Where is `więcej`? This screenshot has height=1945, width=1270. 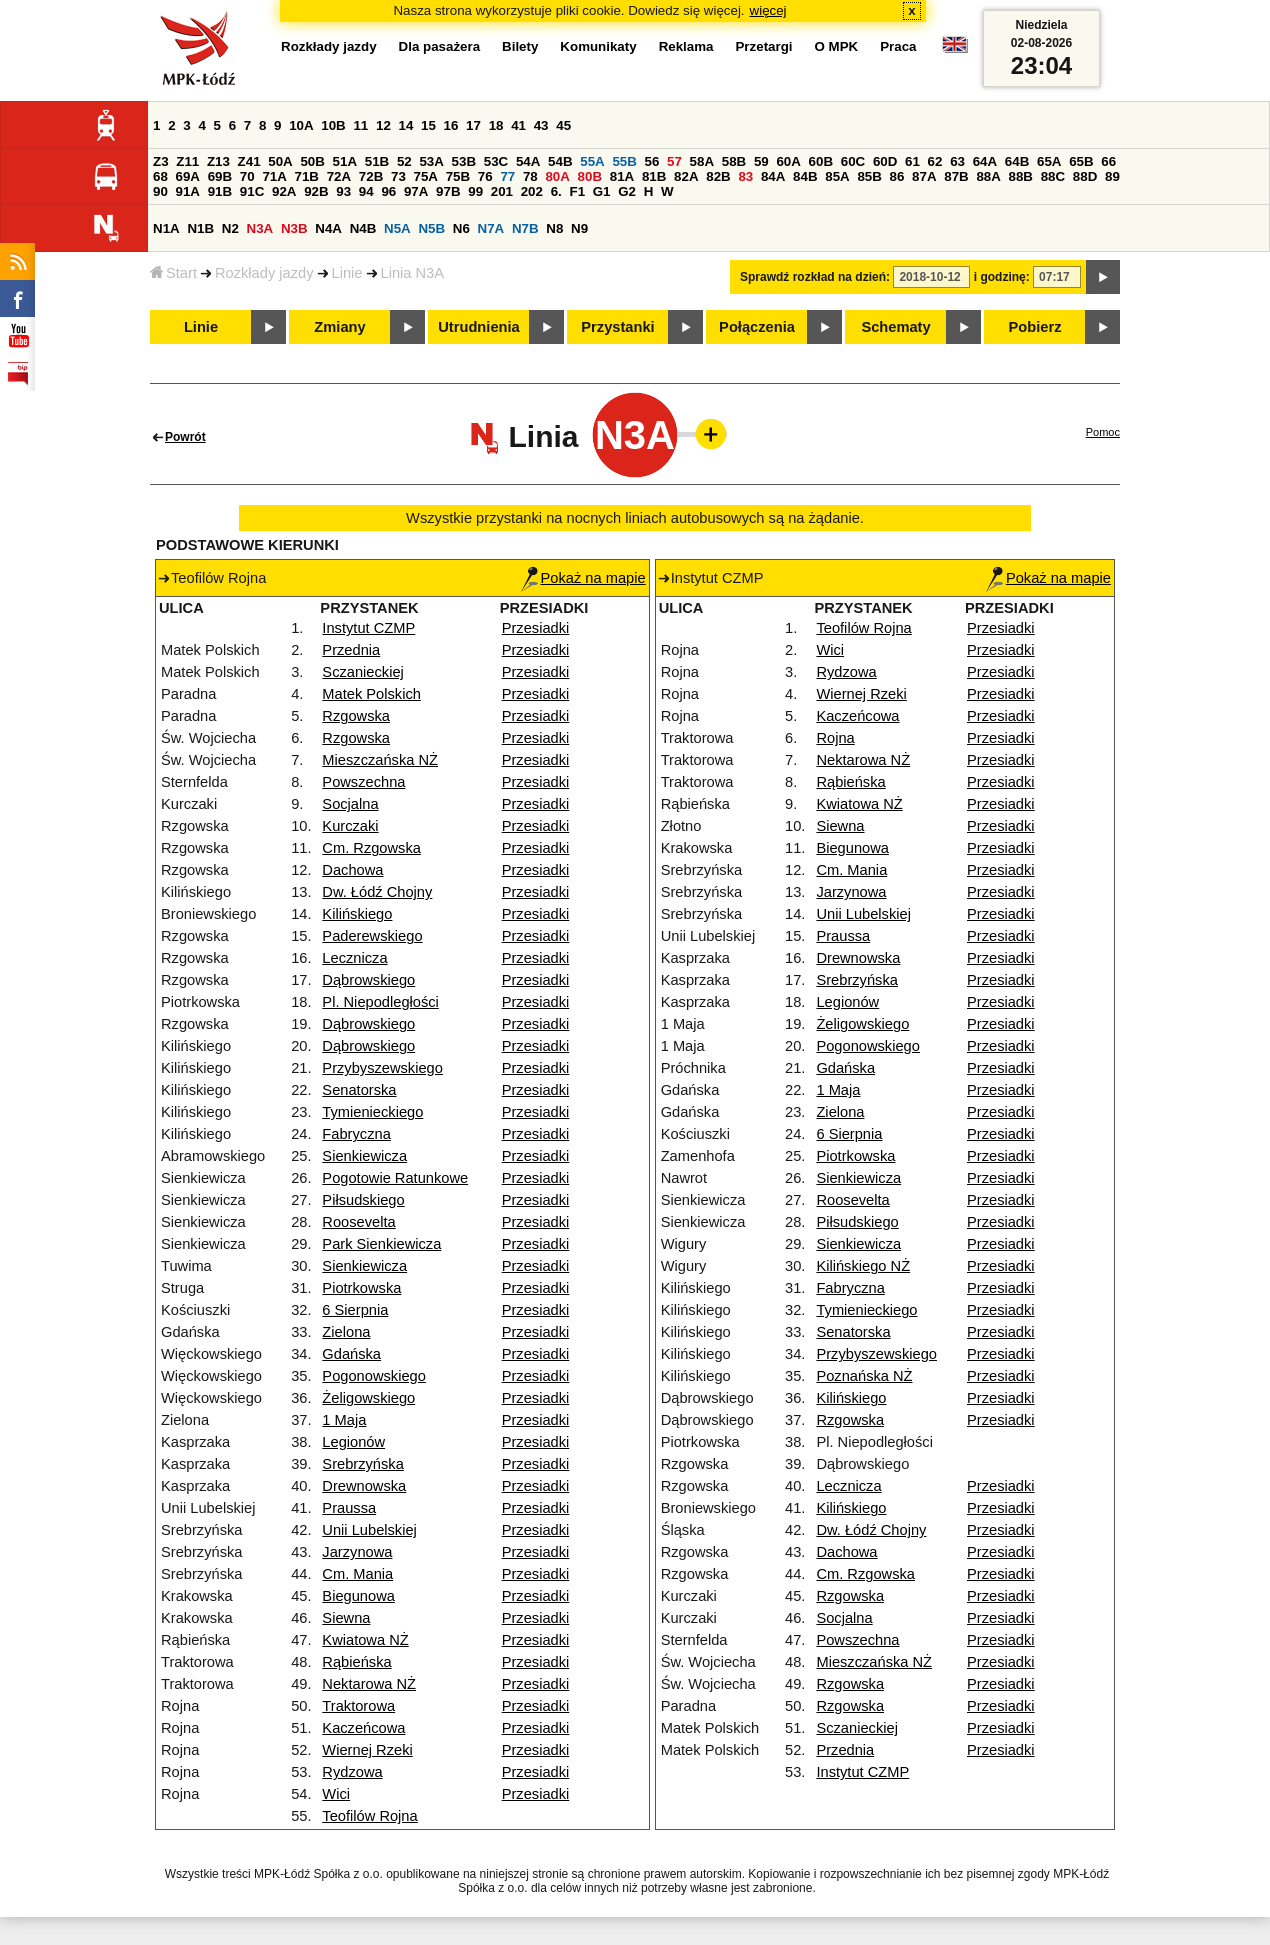 więcej is located at coordinates (768, 10).